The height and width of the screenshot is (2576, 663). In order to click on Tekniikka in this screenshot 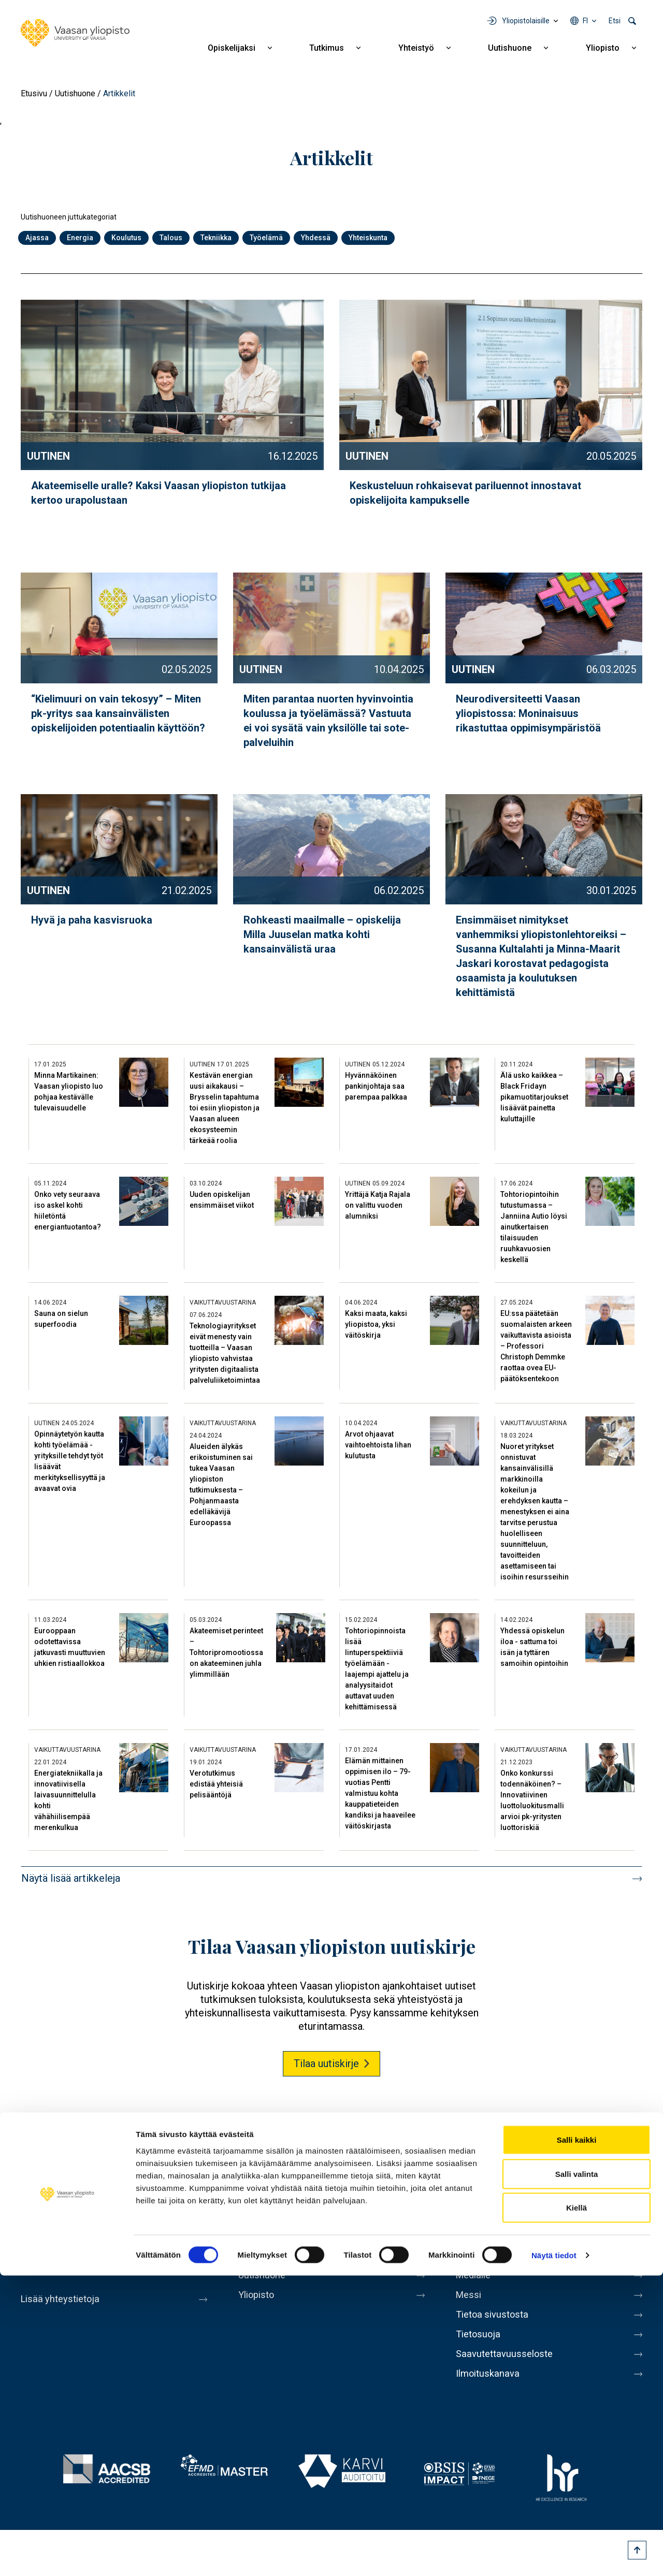, I will do `click(216, 237)`.